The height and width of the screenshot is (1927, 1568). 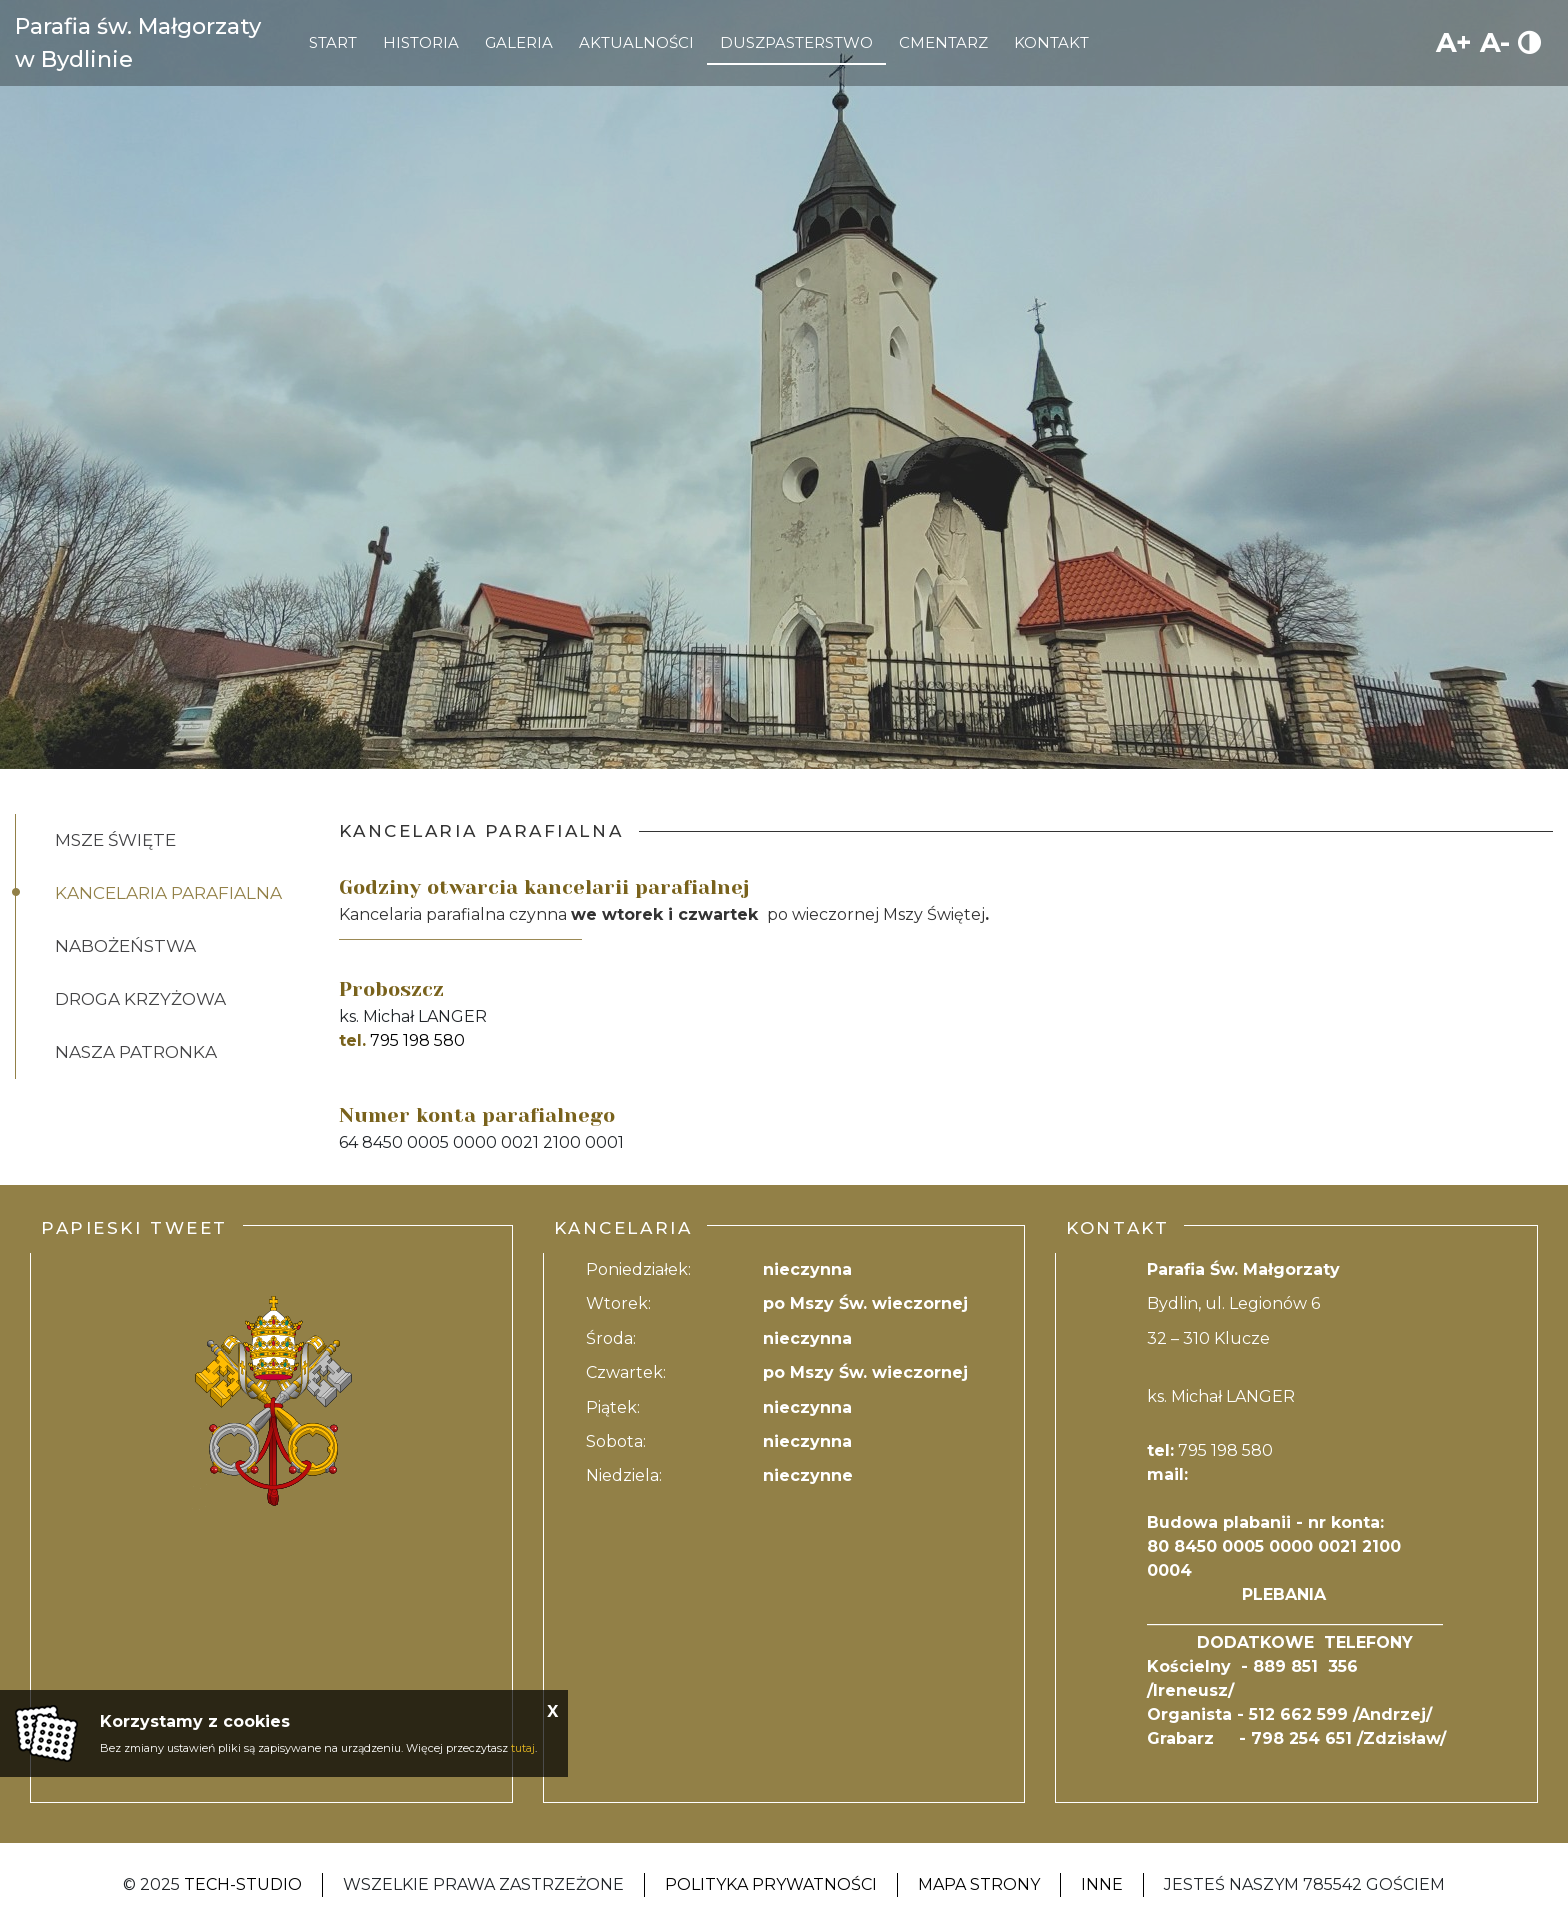 I want to click on Polityka Prywatności, so click(x=771, y=1884).